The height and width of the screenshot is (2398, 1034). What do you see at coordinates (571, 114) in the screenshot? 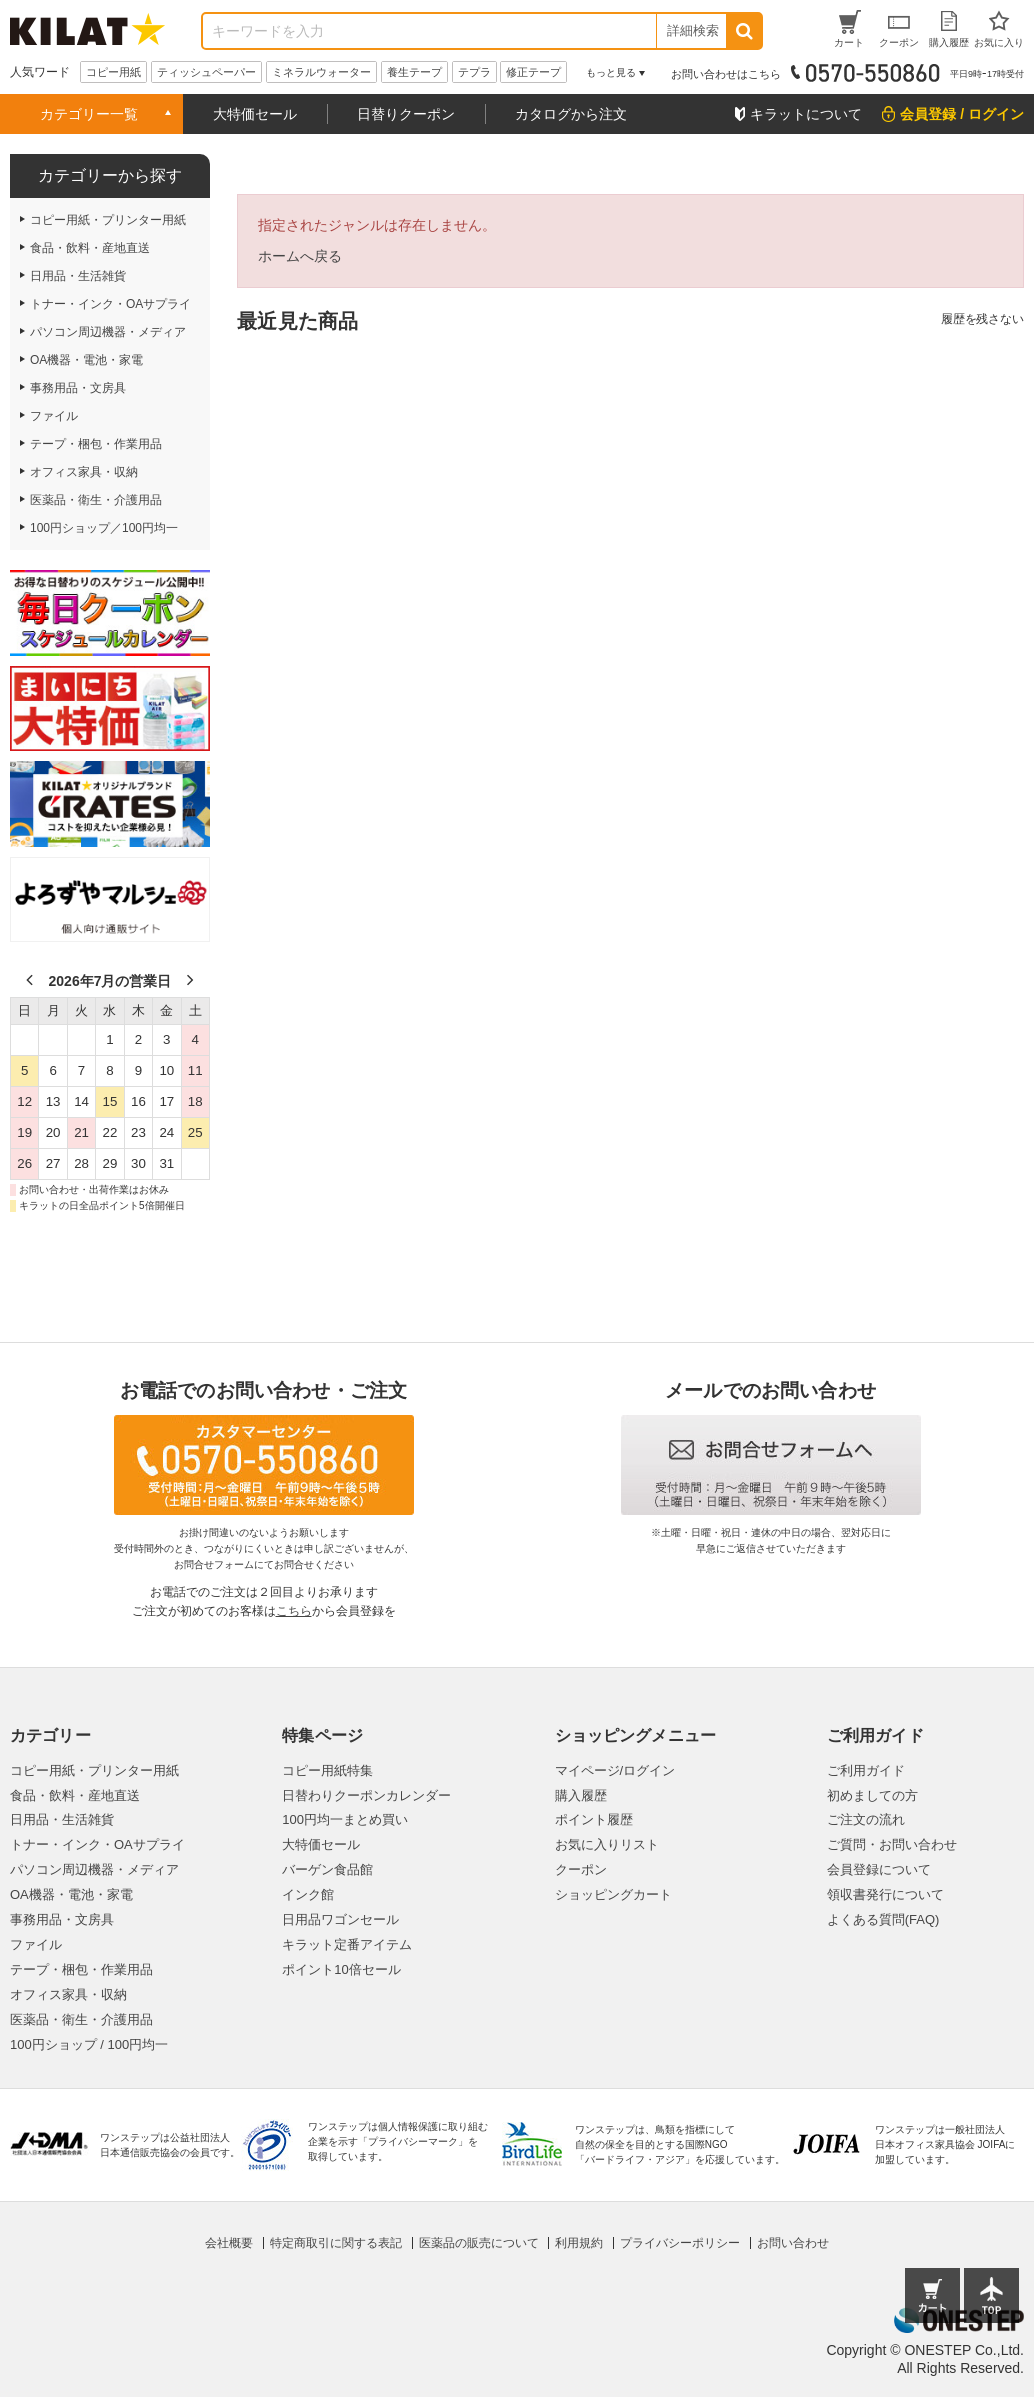
I see `カタログから注文` at bounding box center [571, 114].